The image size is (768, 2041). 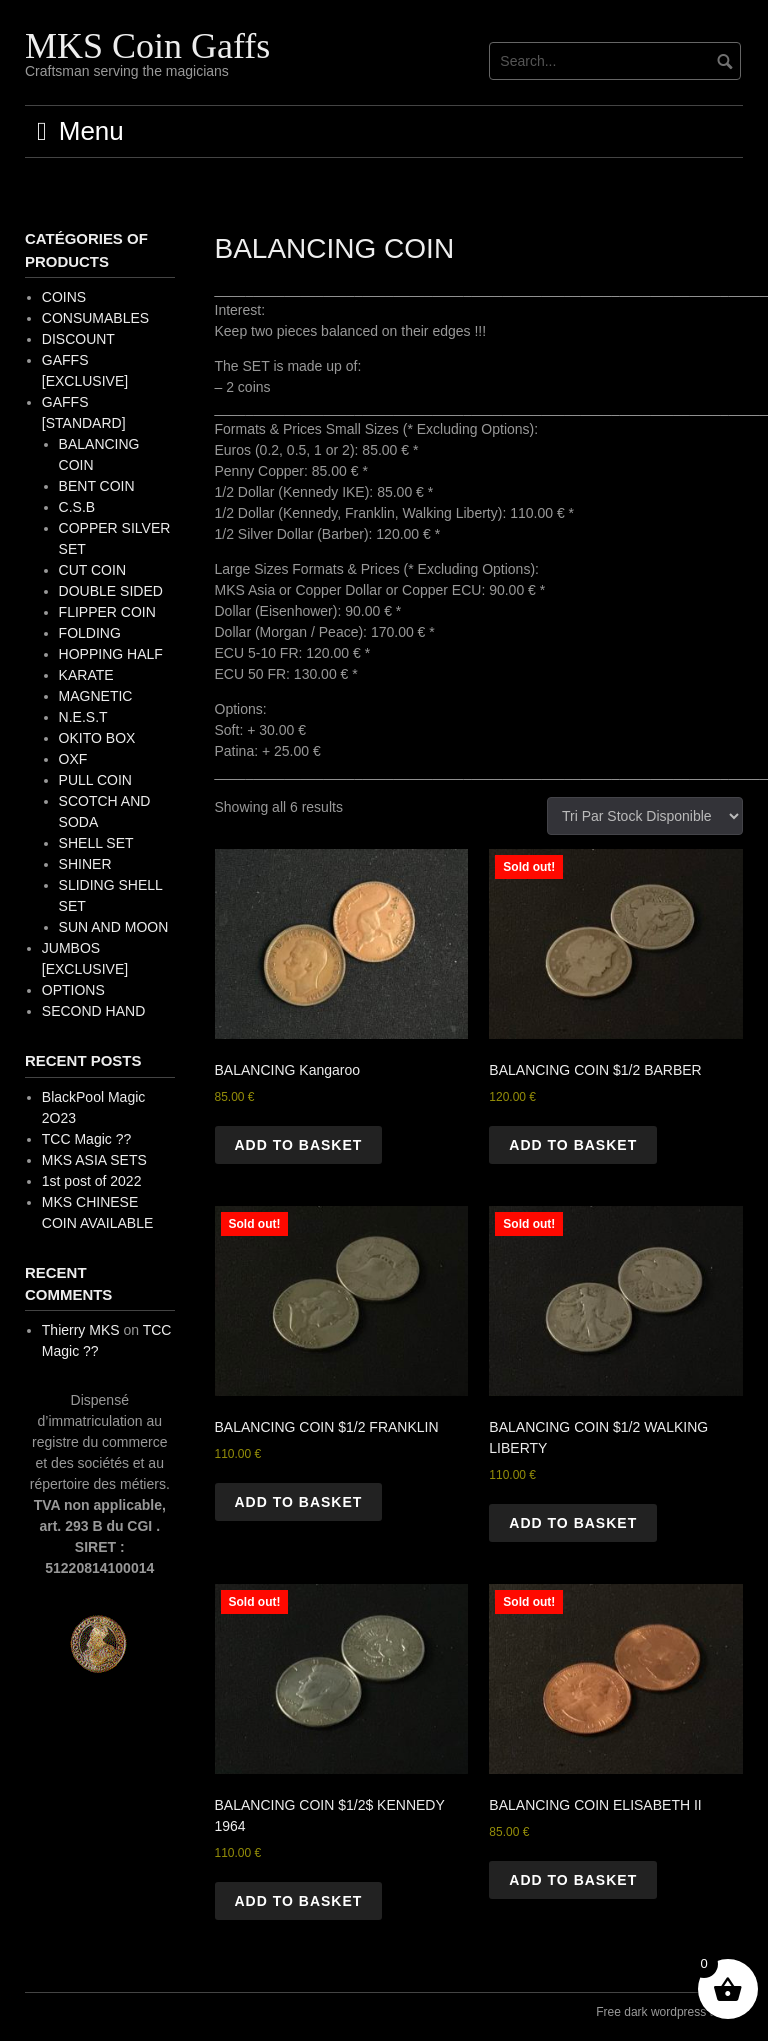 I want to click on OPTIONS, so click(x=73, y=990).